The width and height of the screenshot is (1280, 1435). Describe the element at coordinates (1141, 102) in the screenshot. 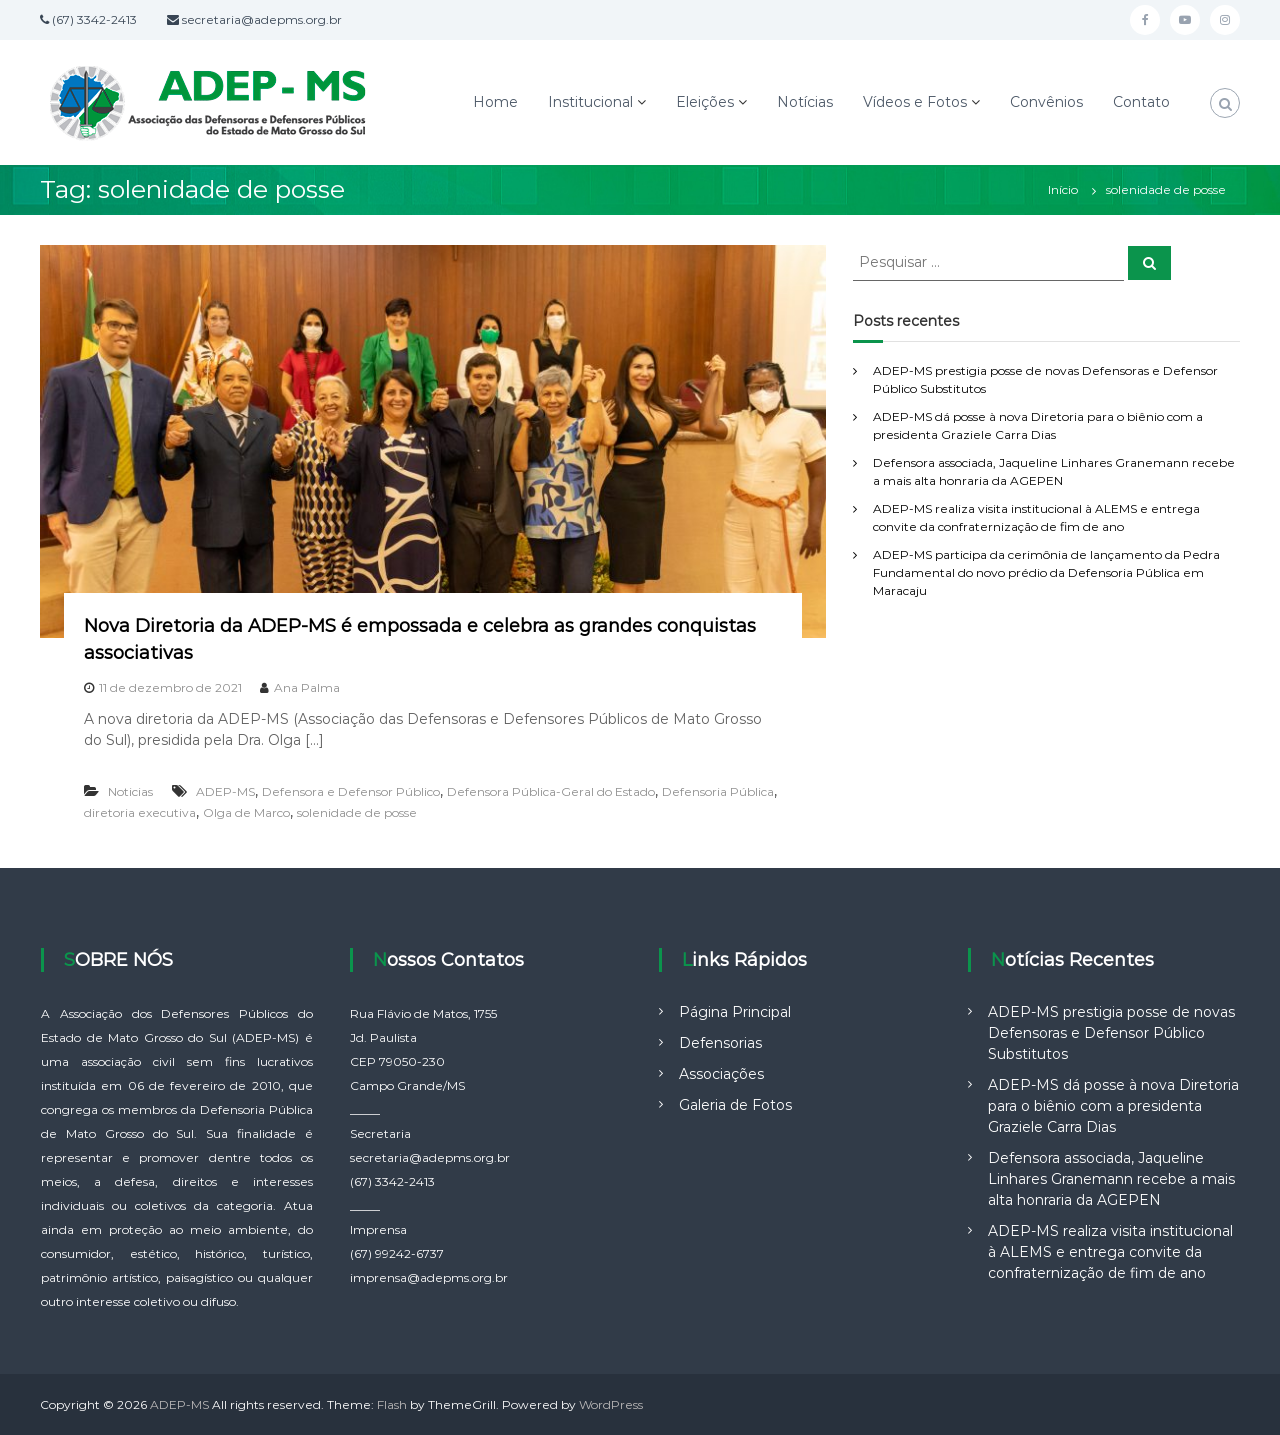

I see `Contato` at that location.